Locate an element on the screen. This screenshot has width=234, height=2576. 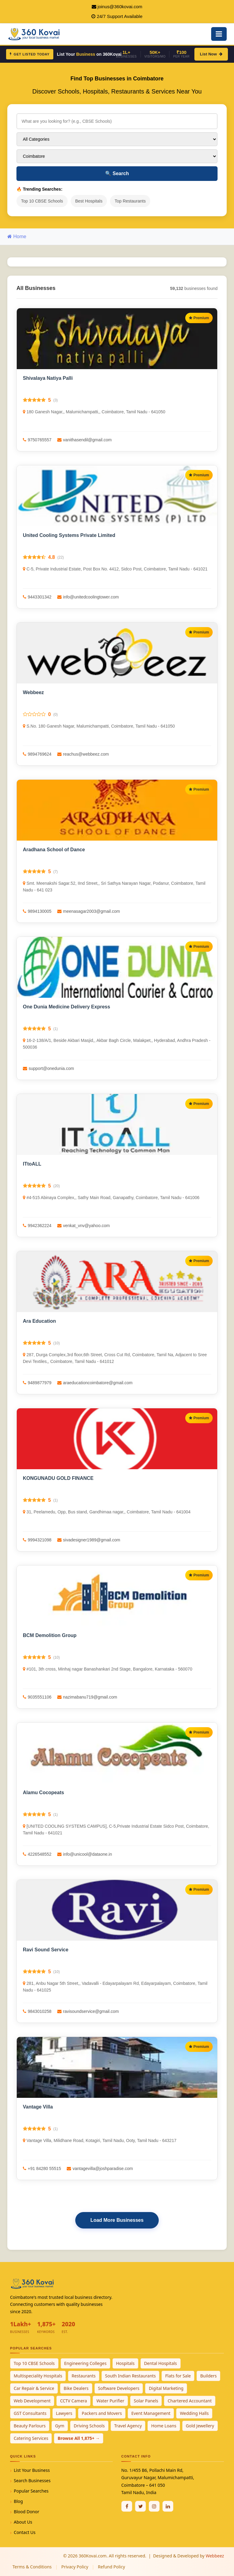
Water Purifier is located at coordinates (110, 2401).